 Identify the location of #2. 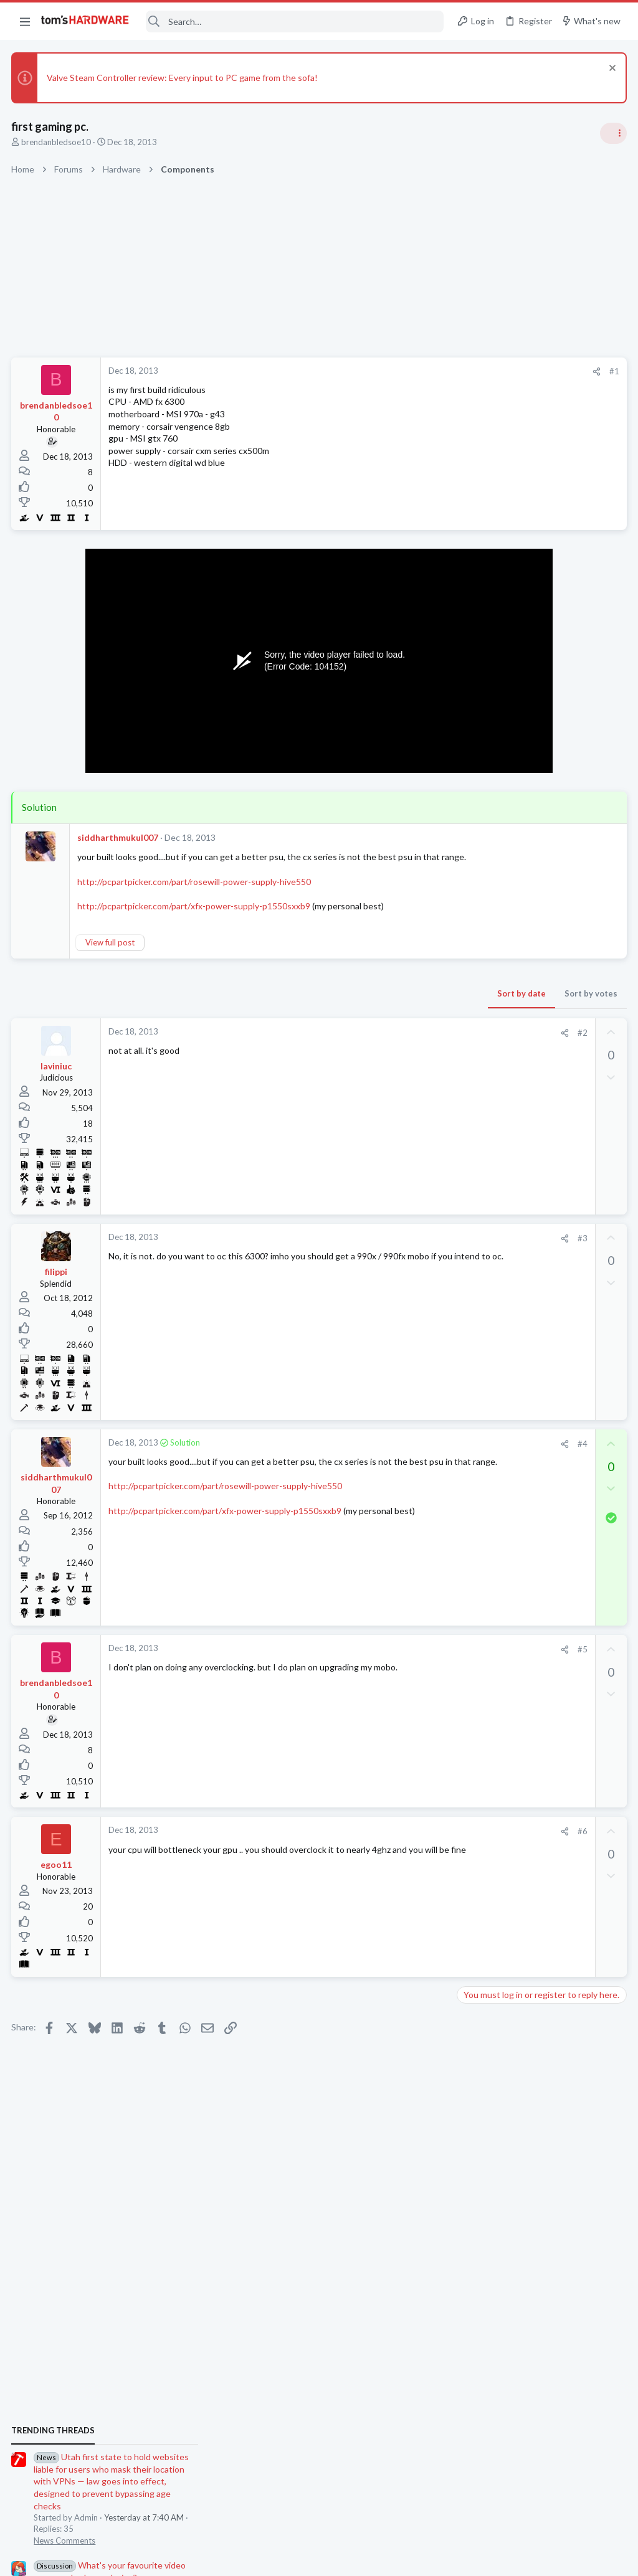
(382, 1044).